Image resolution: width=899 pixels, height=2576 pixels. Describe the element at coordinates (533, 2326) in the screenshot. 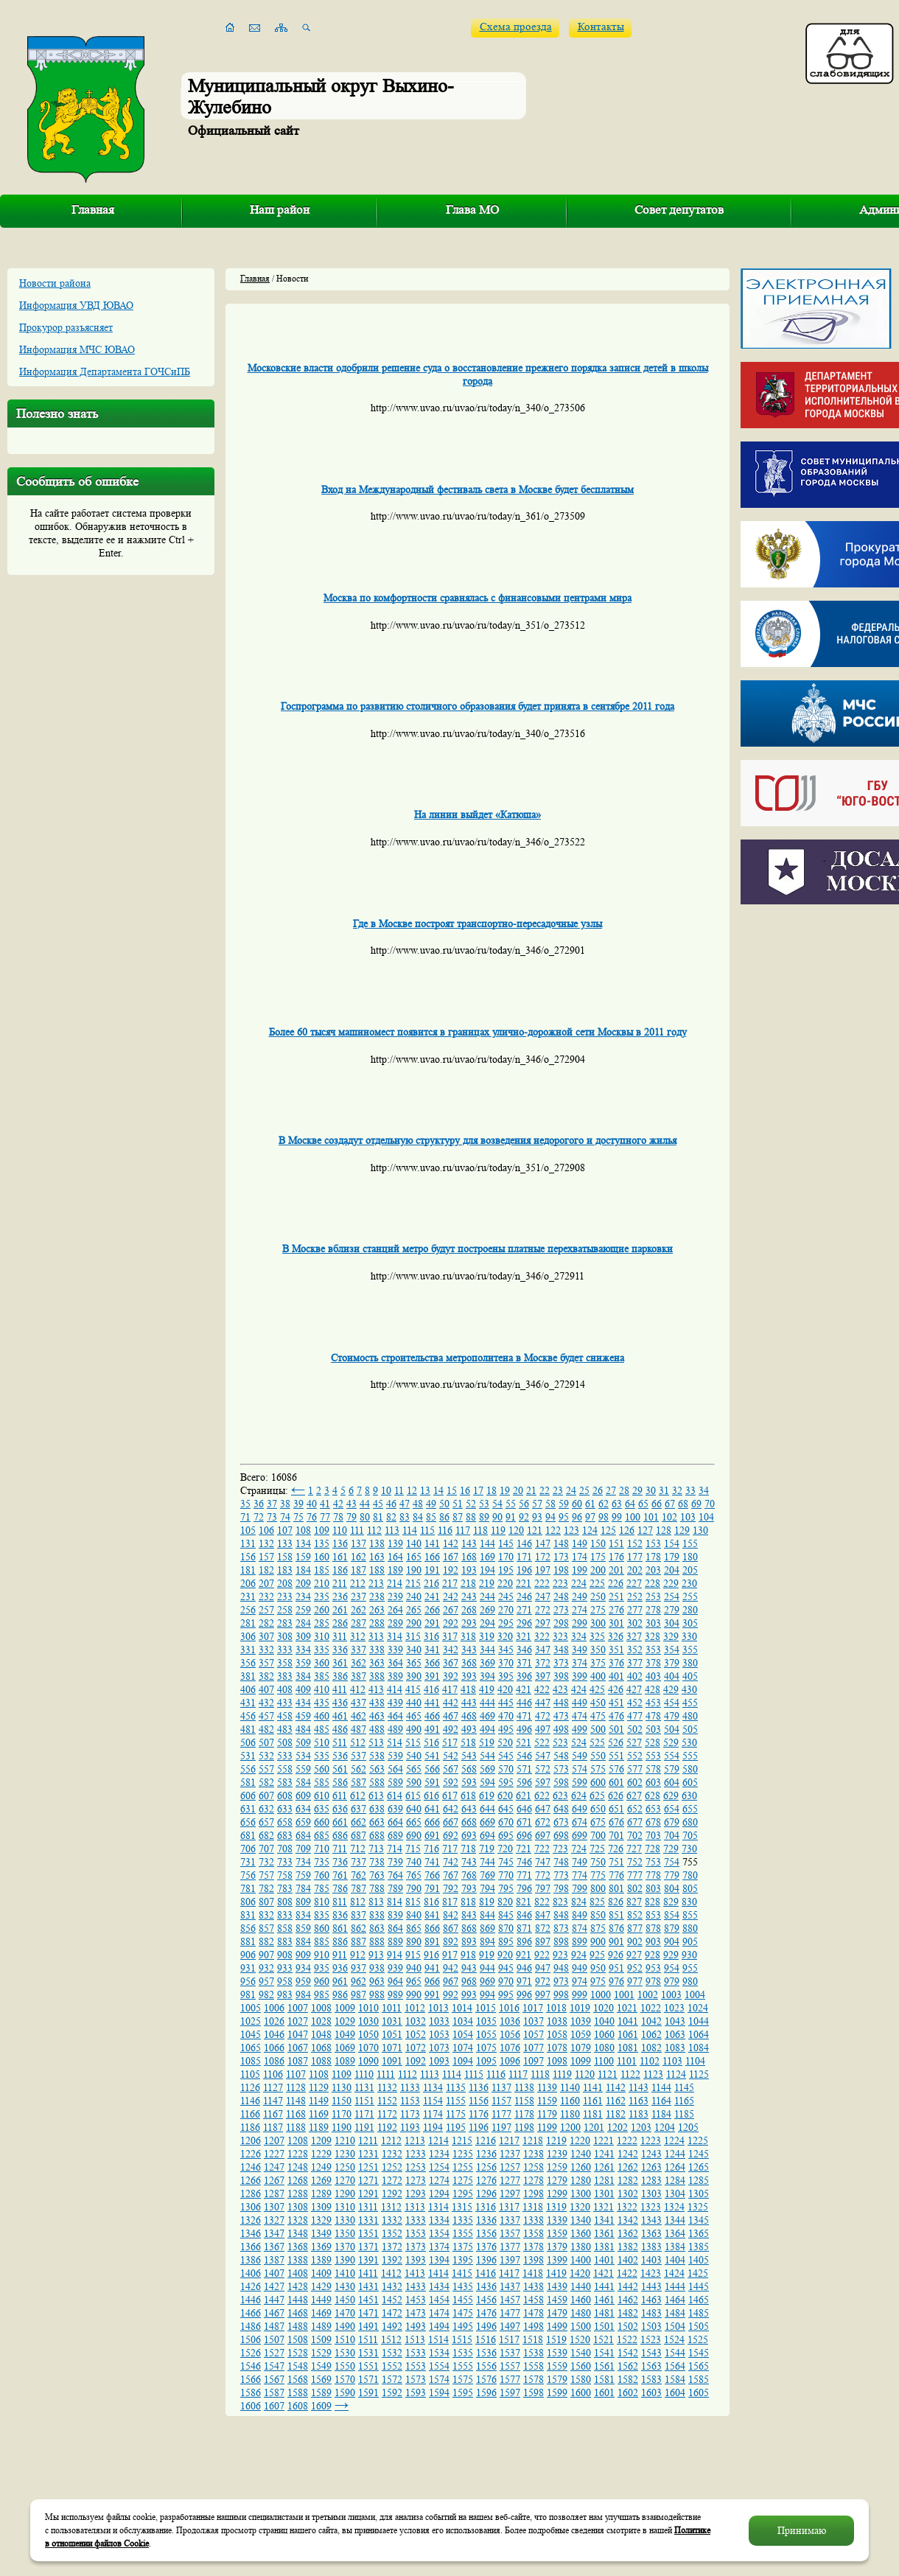

I see `1498` at that location.